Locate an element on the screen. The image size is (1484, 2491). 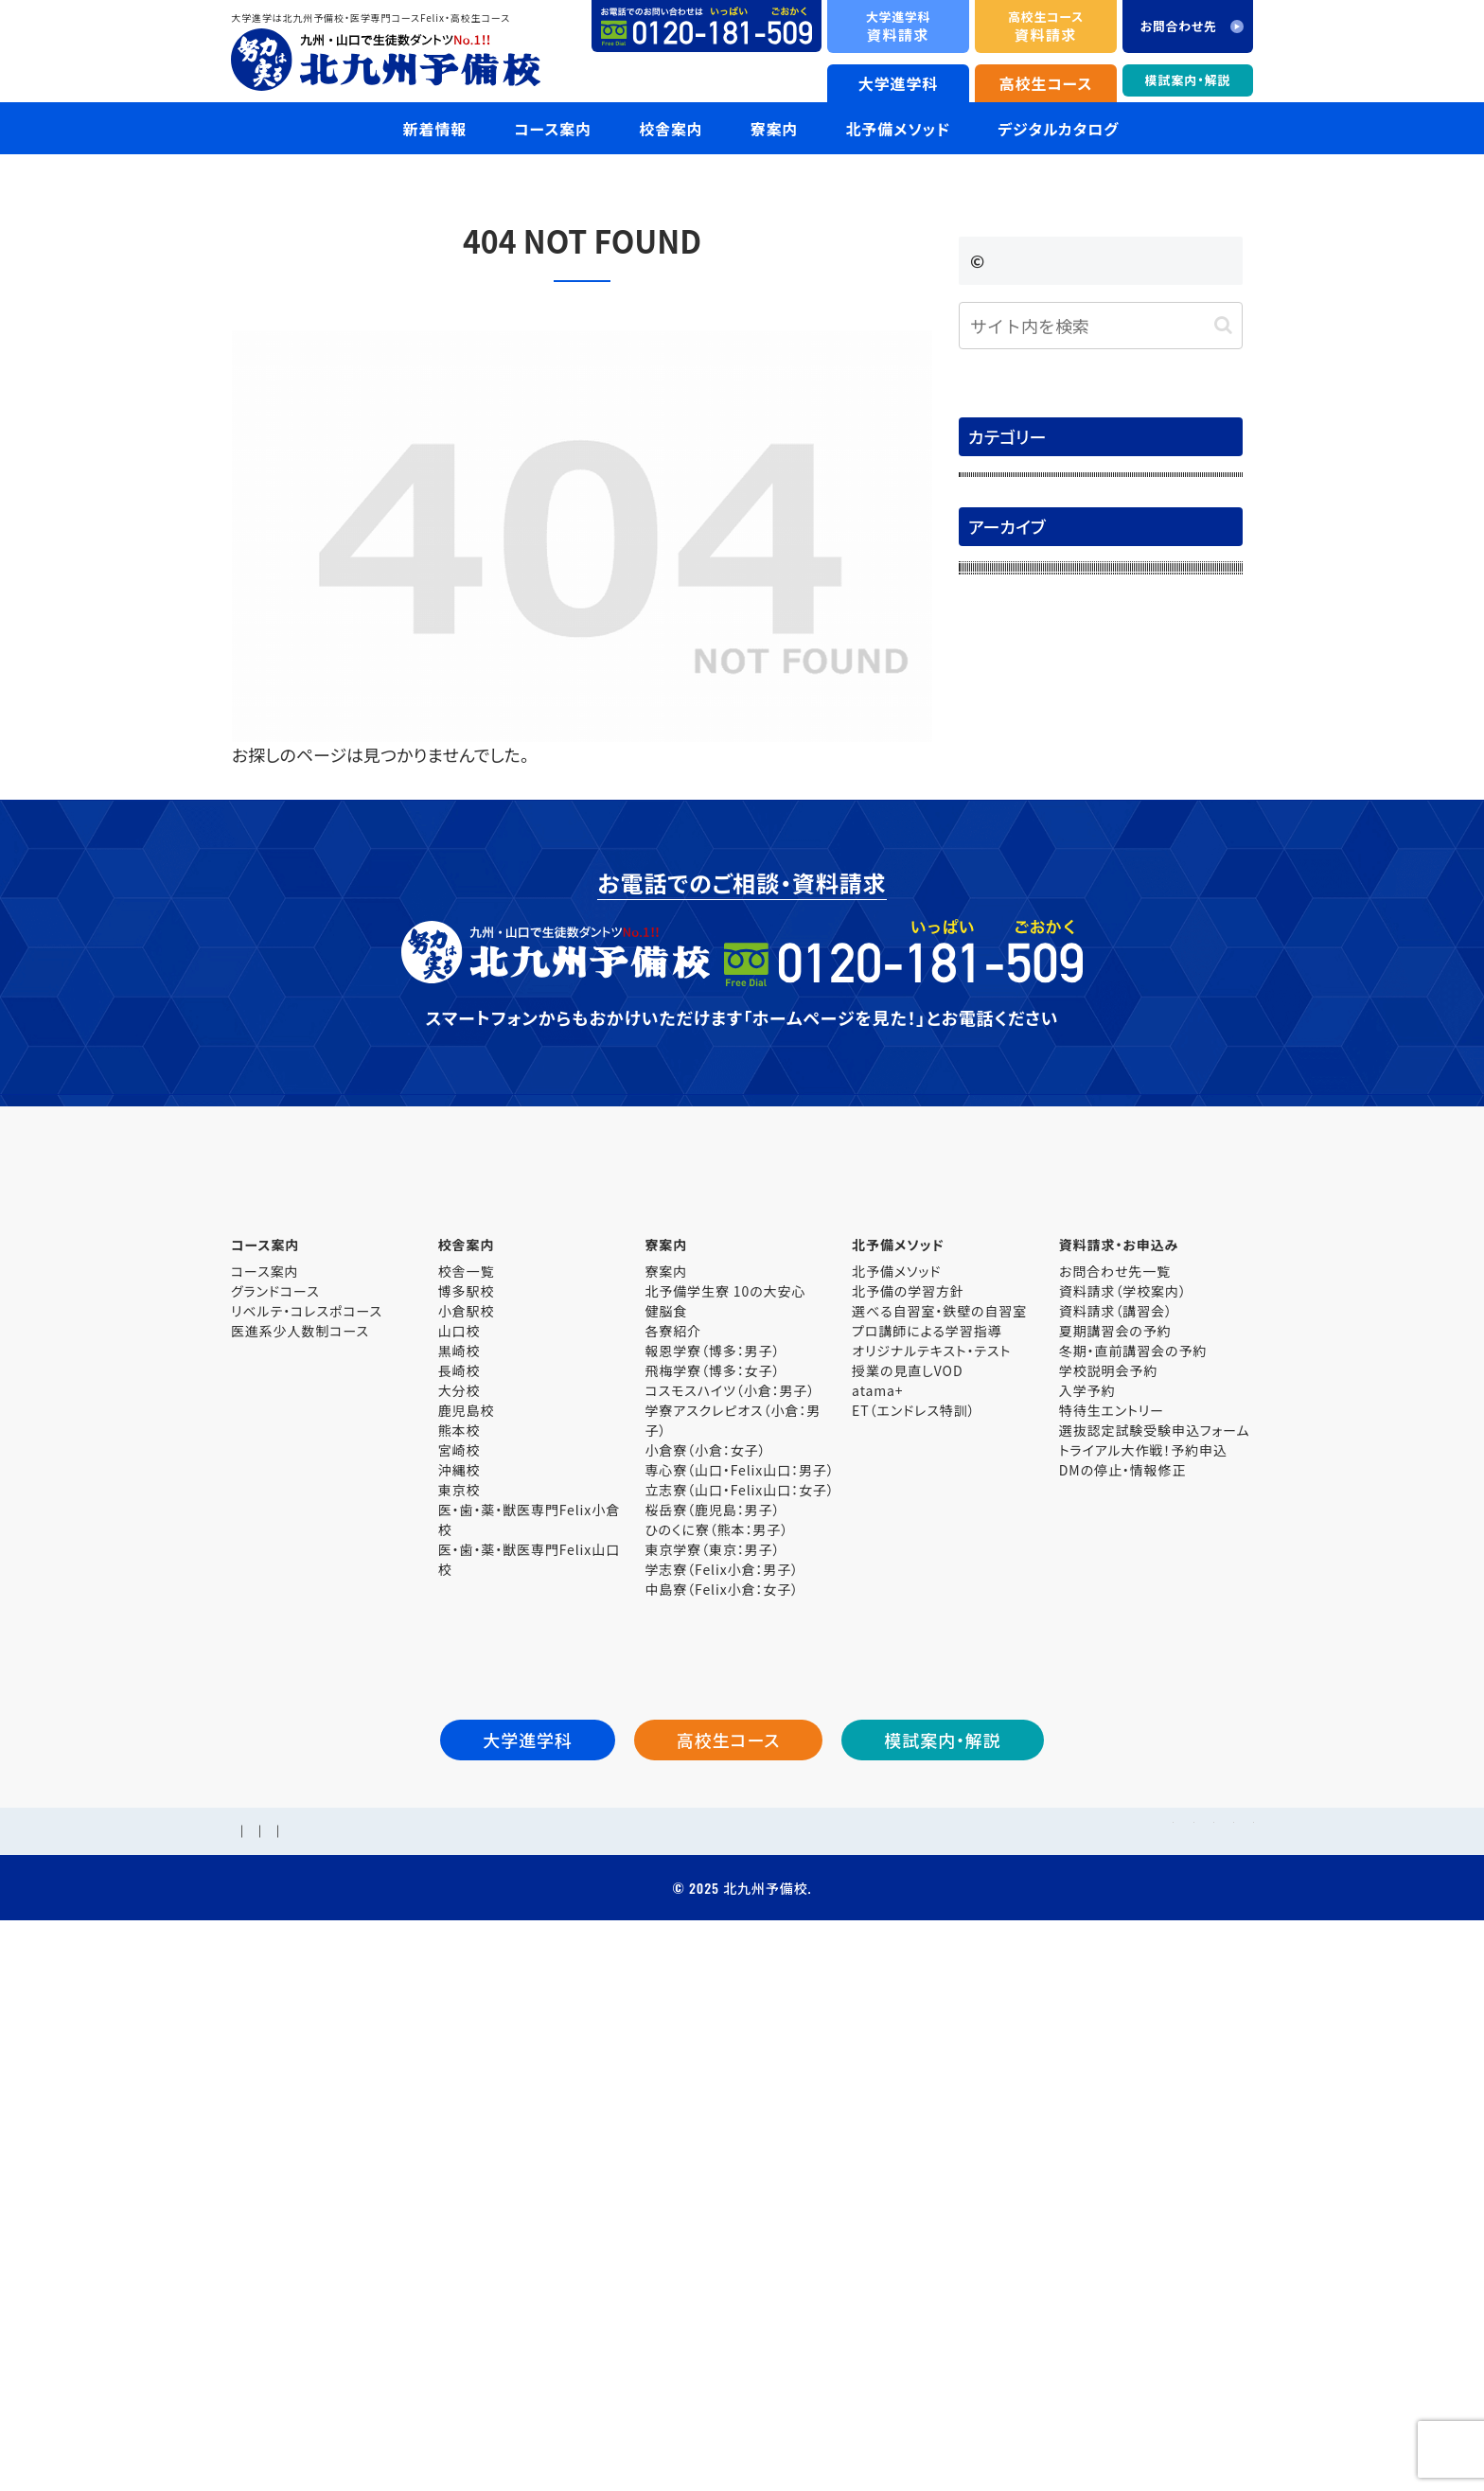
飛梅学寮（博多：女子） is located at coordinates (712, 1903).